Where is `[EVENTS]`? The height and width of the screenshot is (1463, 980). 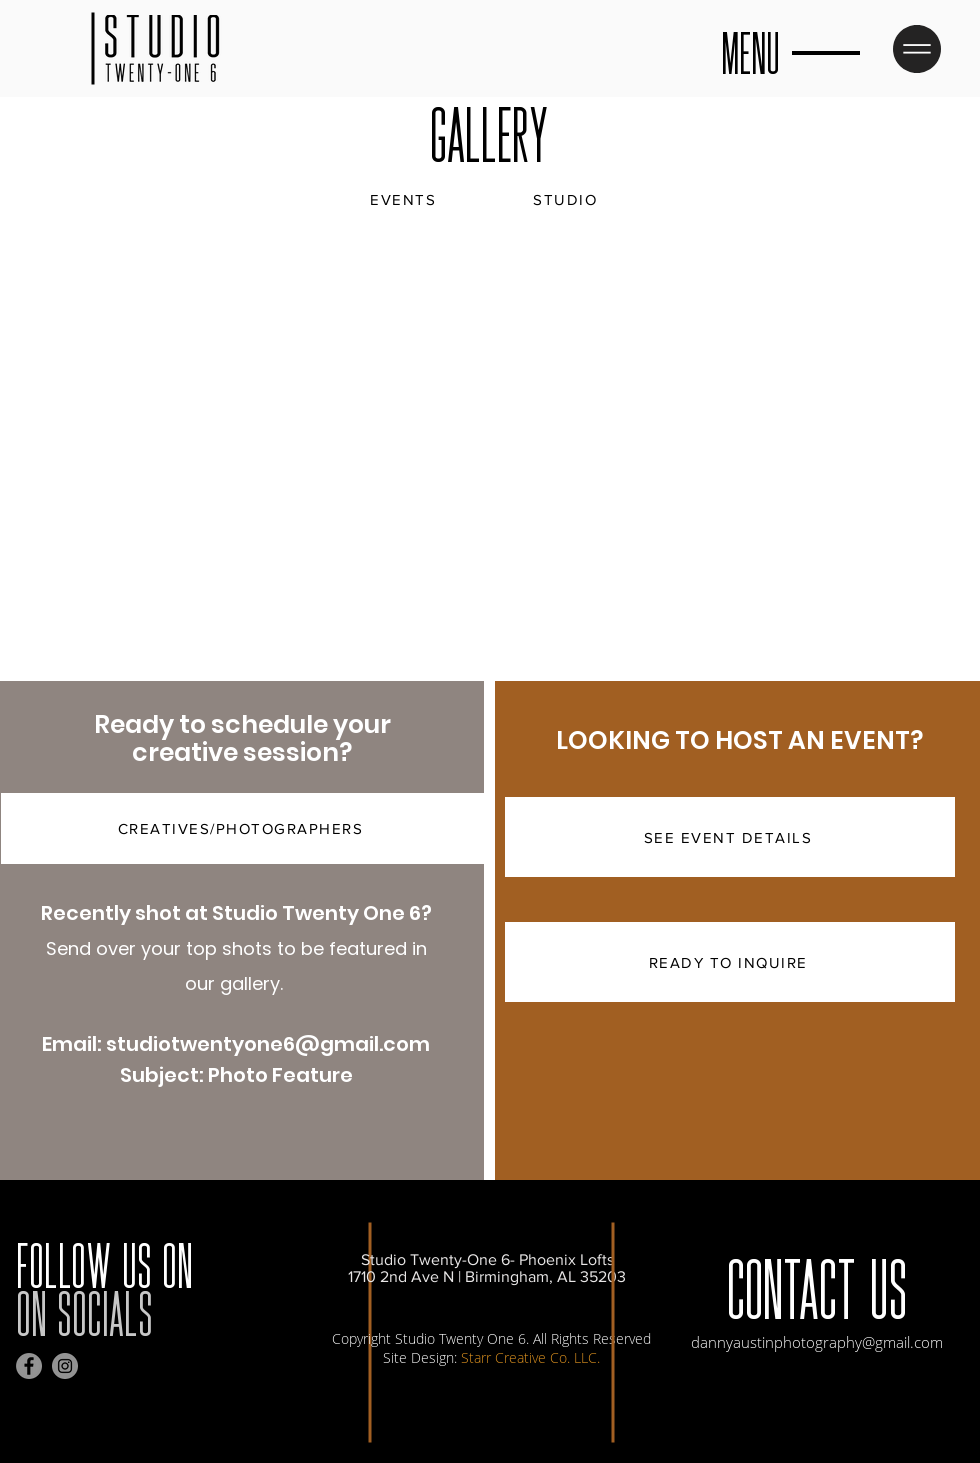 [EVENTS] is located at coordinates (405, 199).